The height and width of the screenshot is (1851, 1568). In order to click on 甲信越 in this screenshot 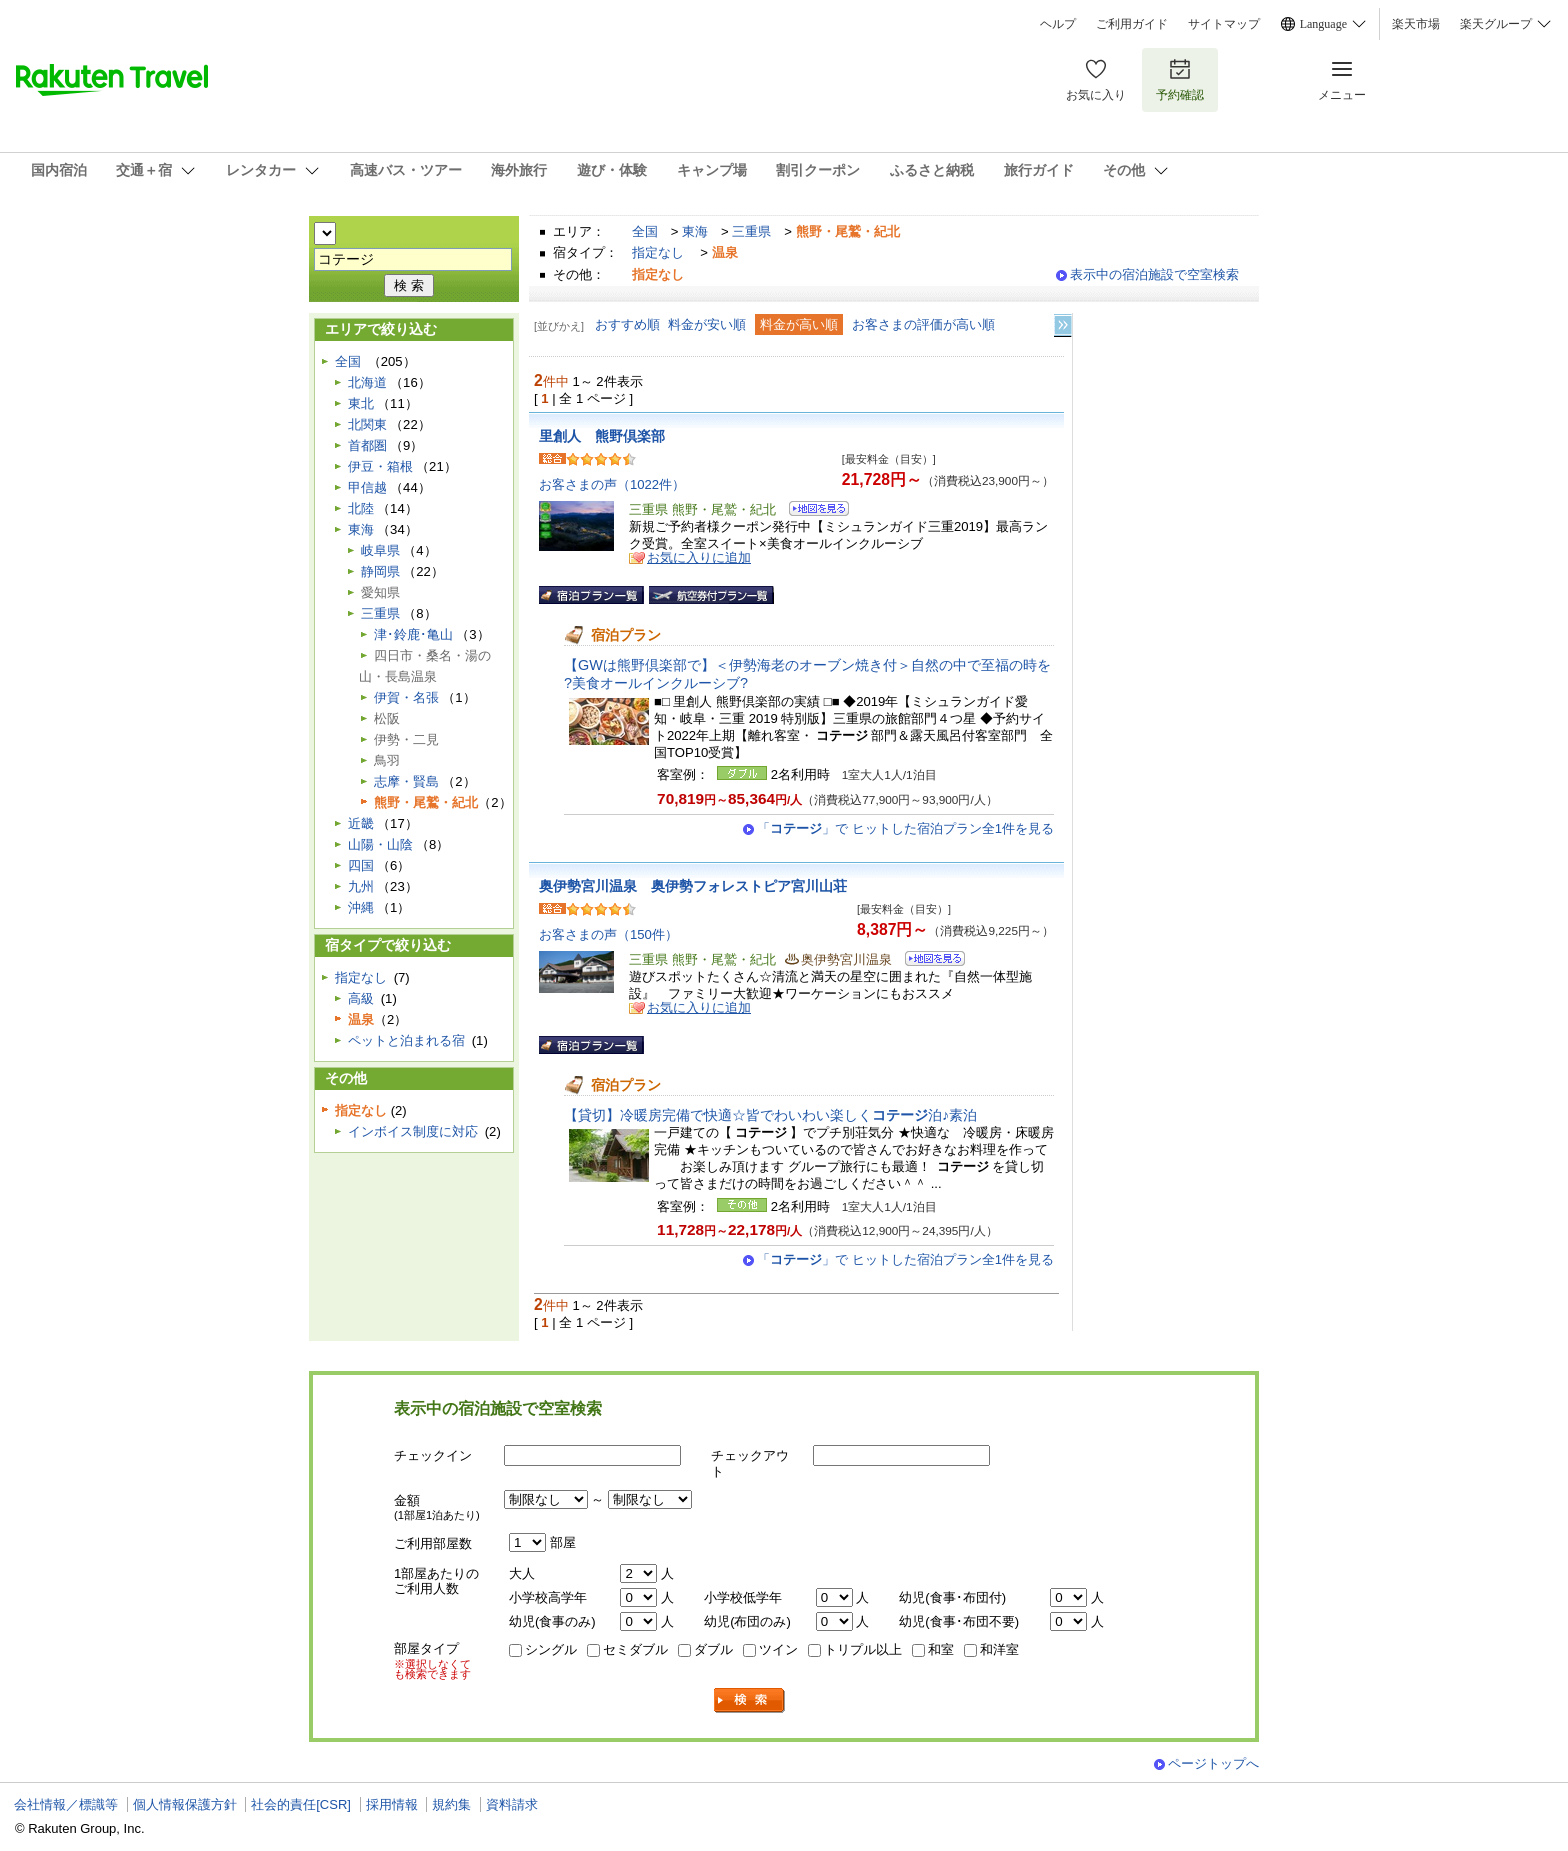, I will do `click(367, 487)`.